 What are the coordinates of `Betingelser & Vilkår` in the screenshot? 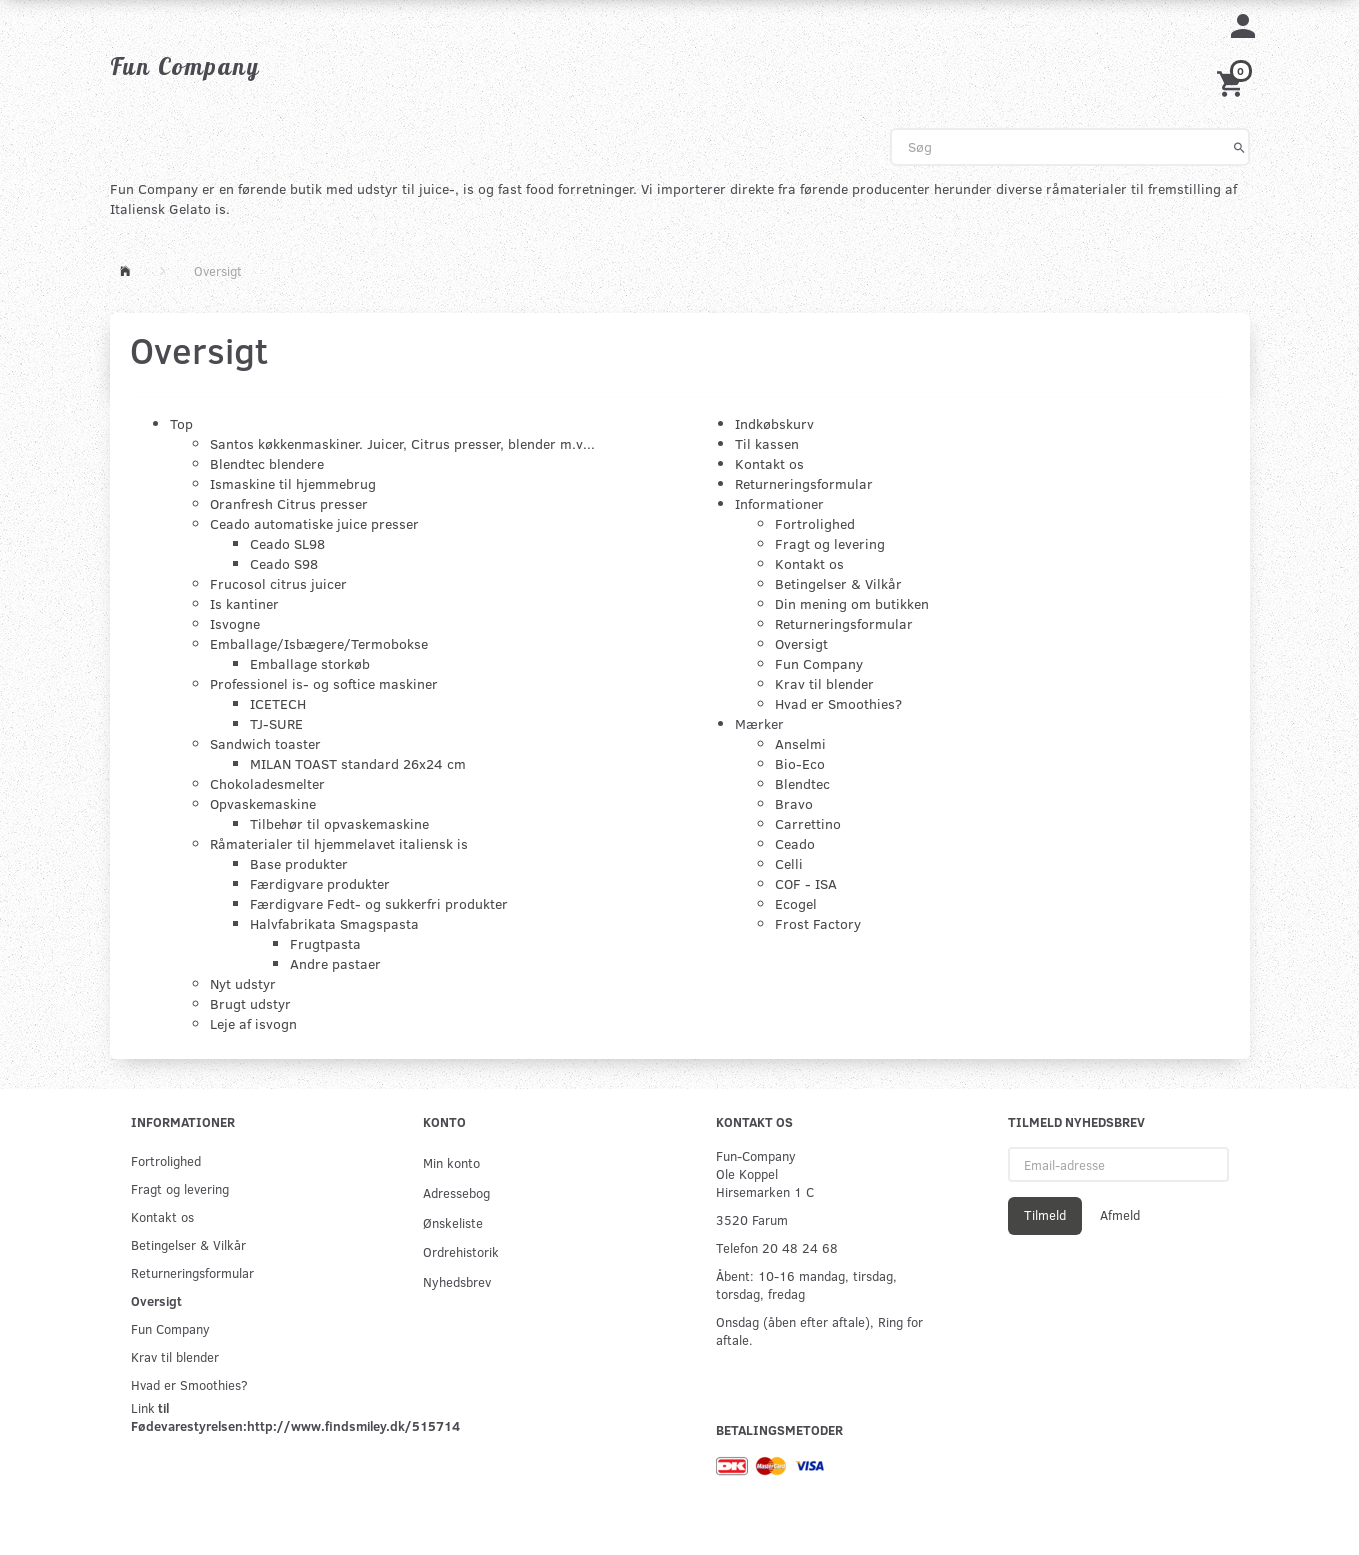 It's located at (838, 583).